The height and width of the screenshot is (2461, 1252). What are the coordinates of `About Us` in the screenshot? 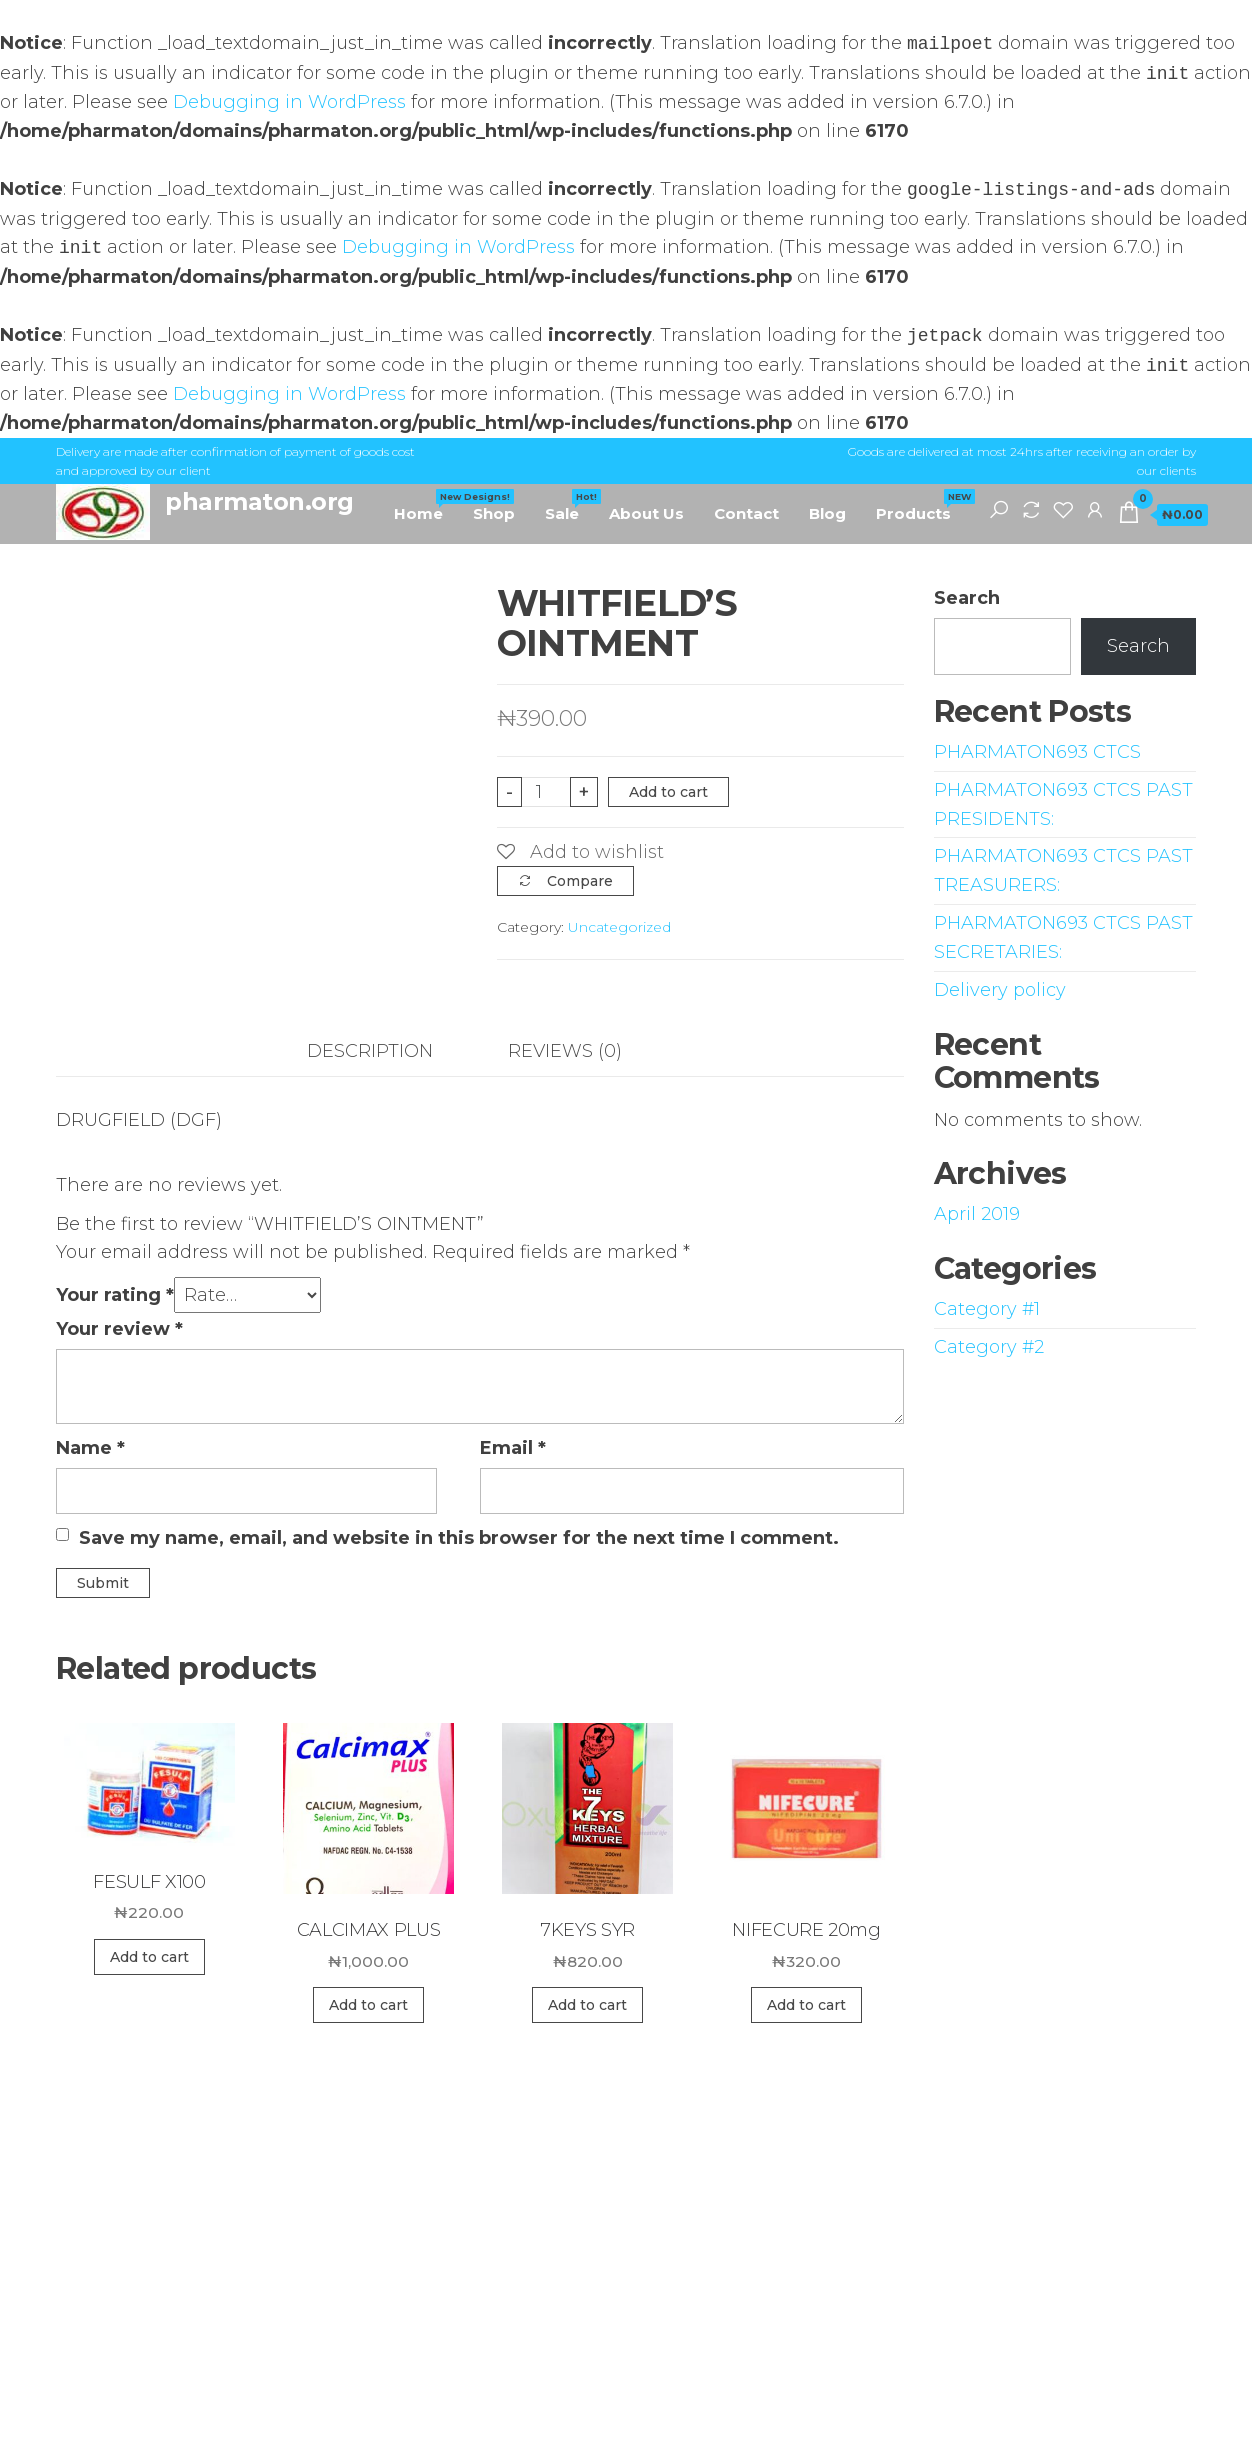 It's located at (646, 513).